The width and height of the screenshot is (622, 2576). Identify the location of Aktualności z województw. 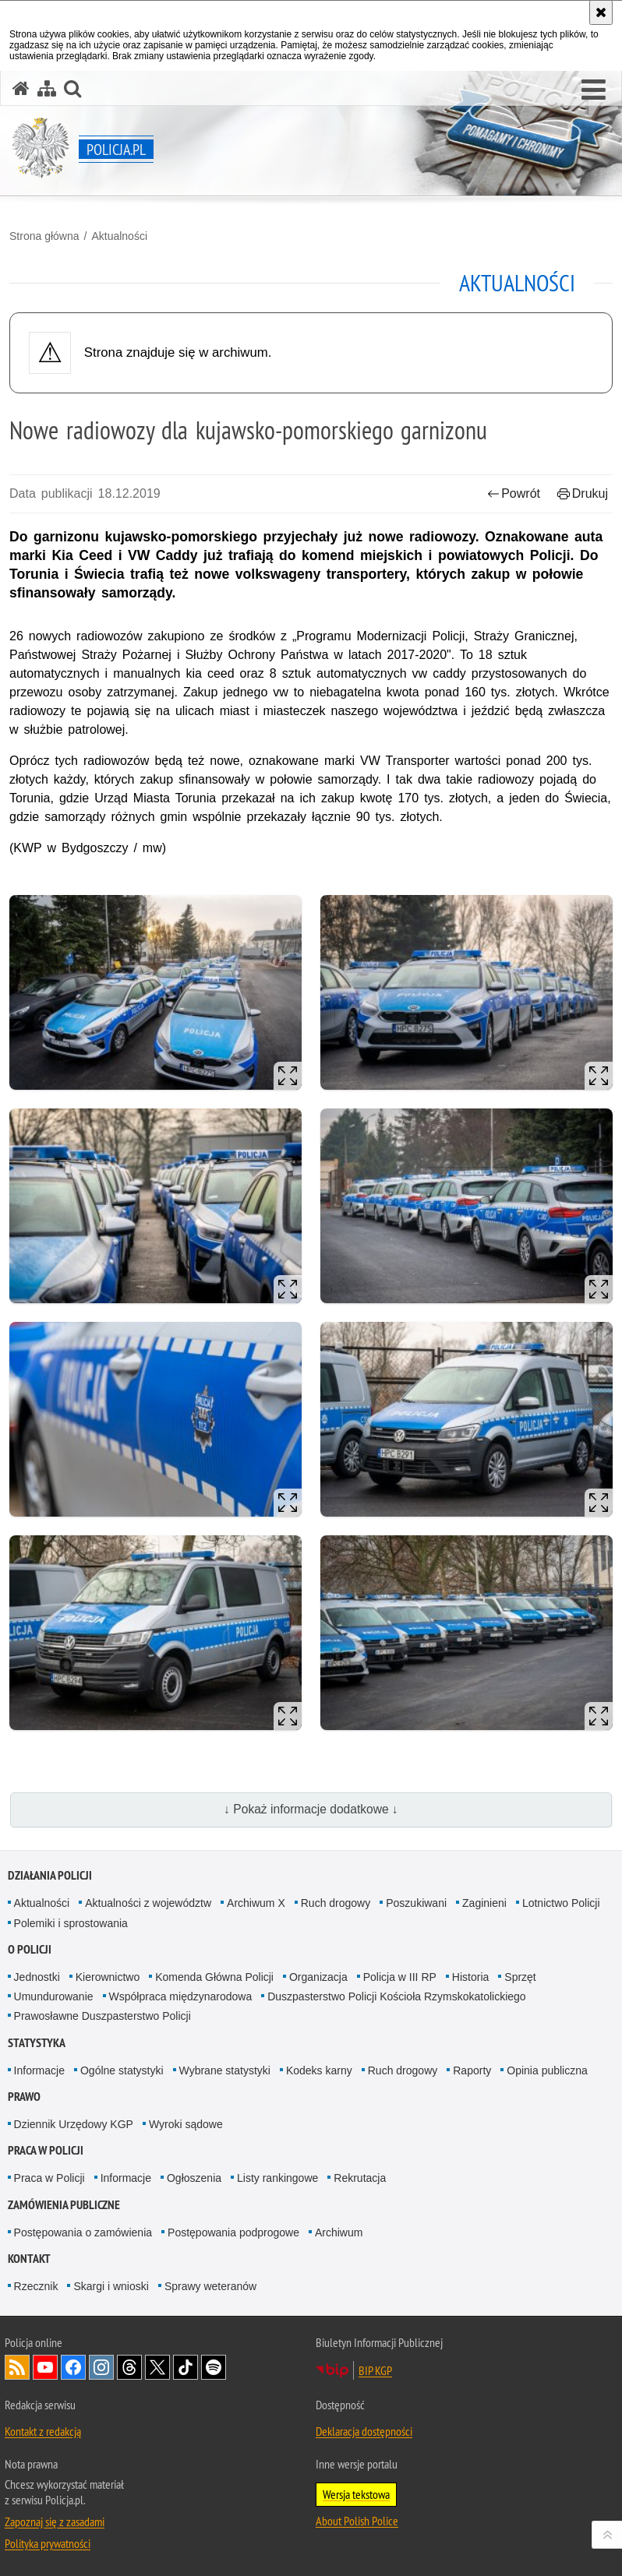
(148, 1903).